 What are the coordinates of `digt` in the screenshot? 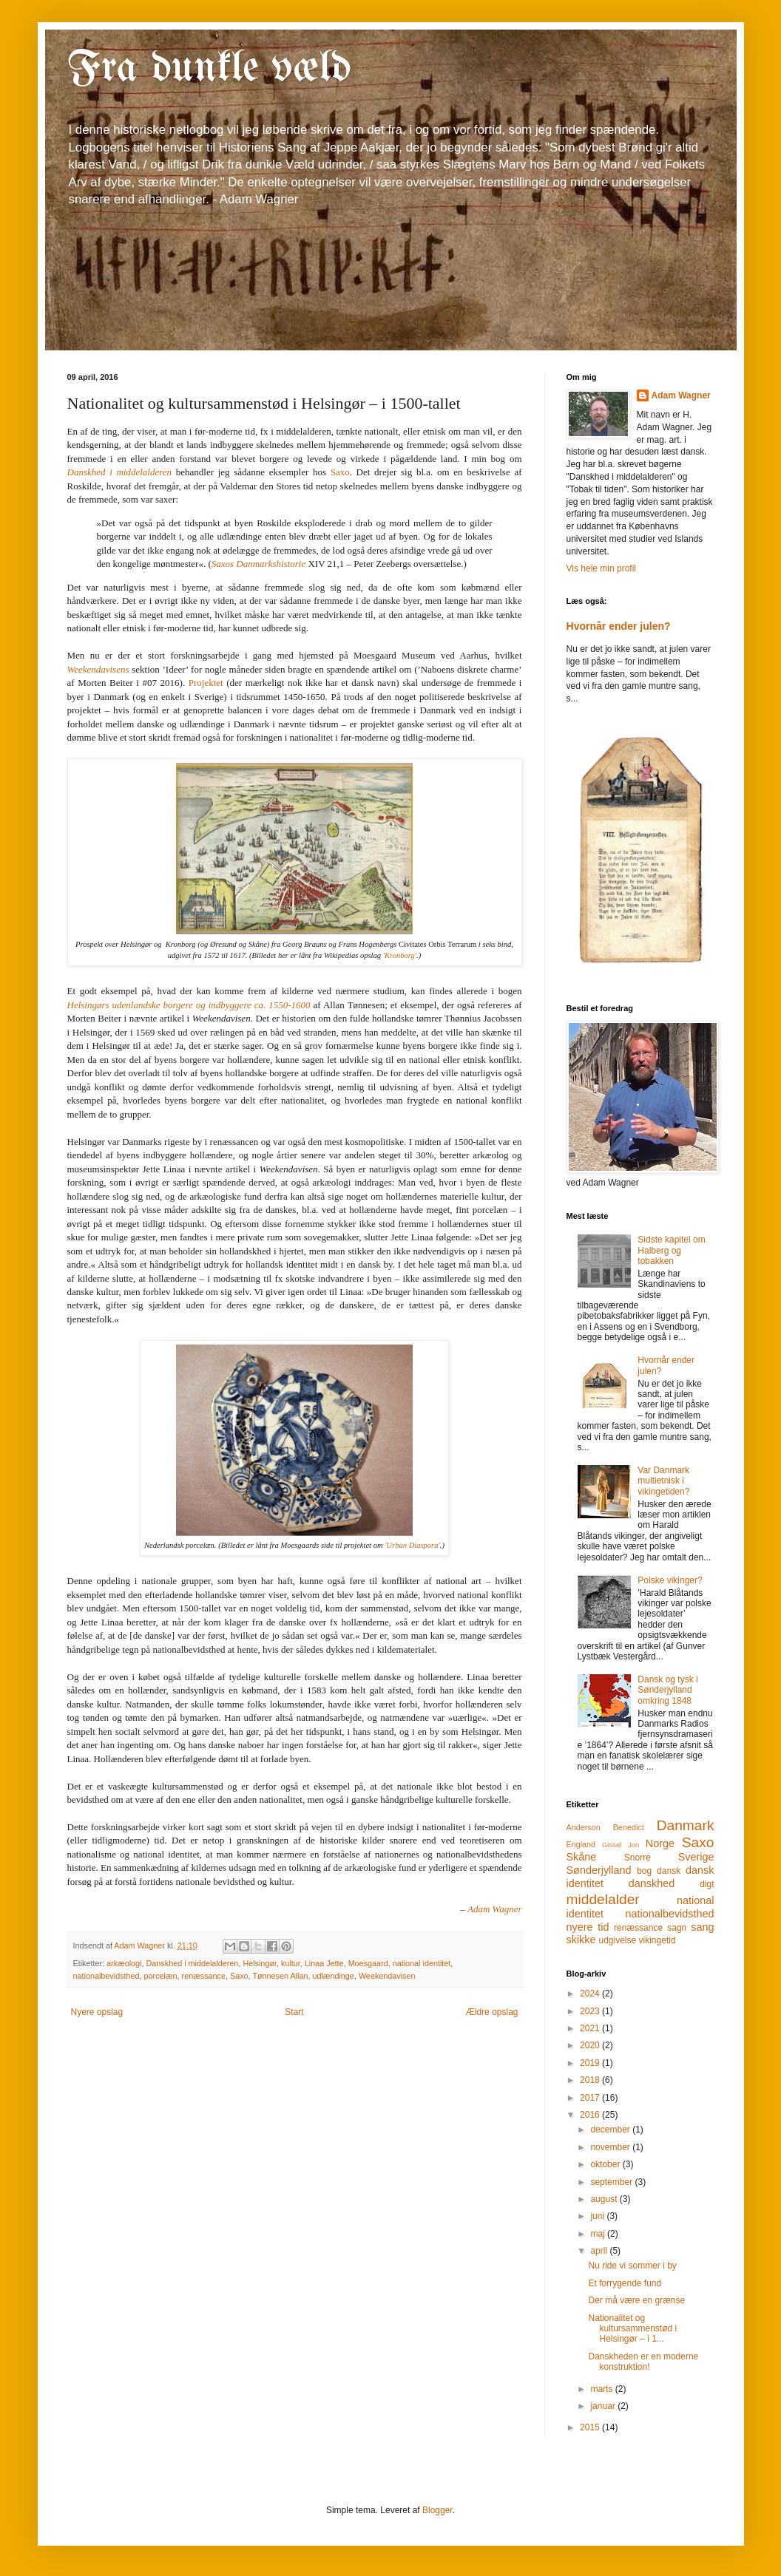 It's located at (707, 1884).